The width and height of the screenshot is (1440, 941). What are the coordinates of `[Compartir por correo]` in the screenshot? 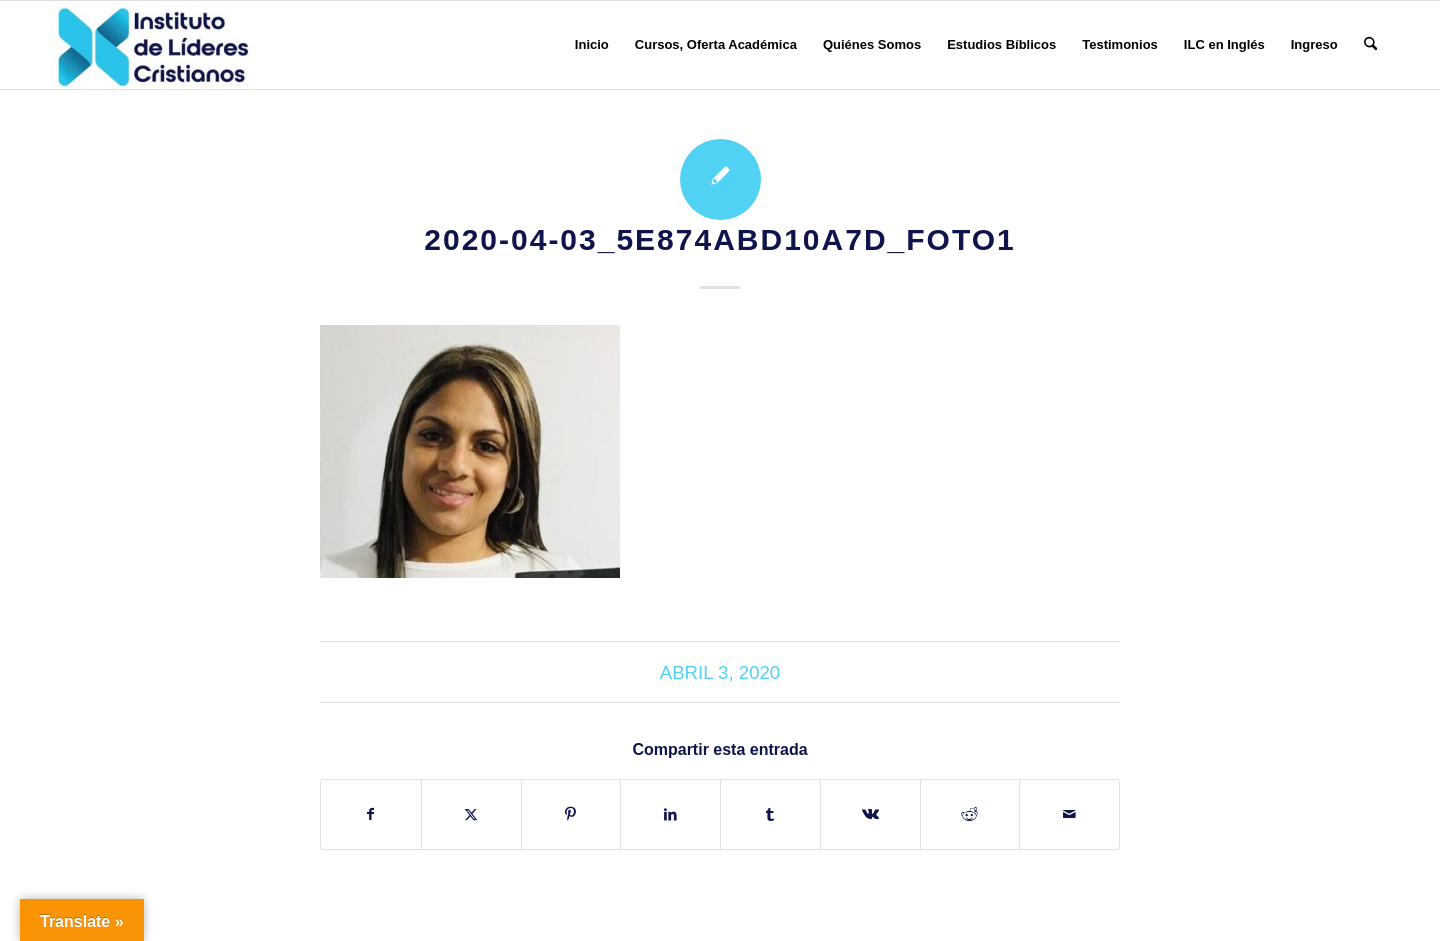 It's located at (1069, 814).